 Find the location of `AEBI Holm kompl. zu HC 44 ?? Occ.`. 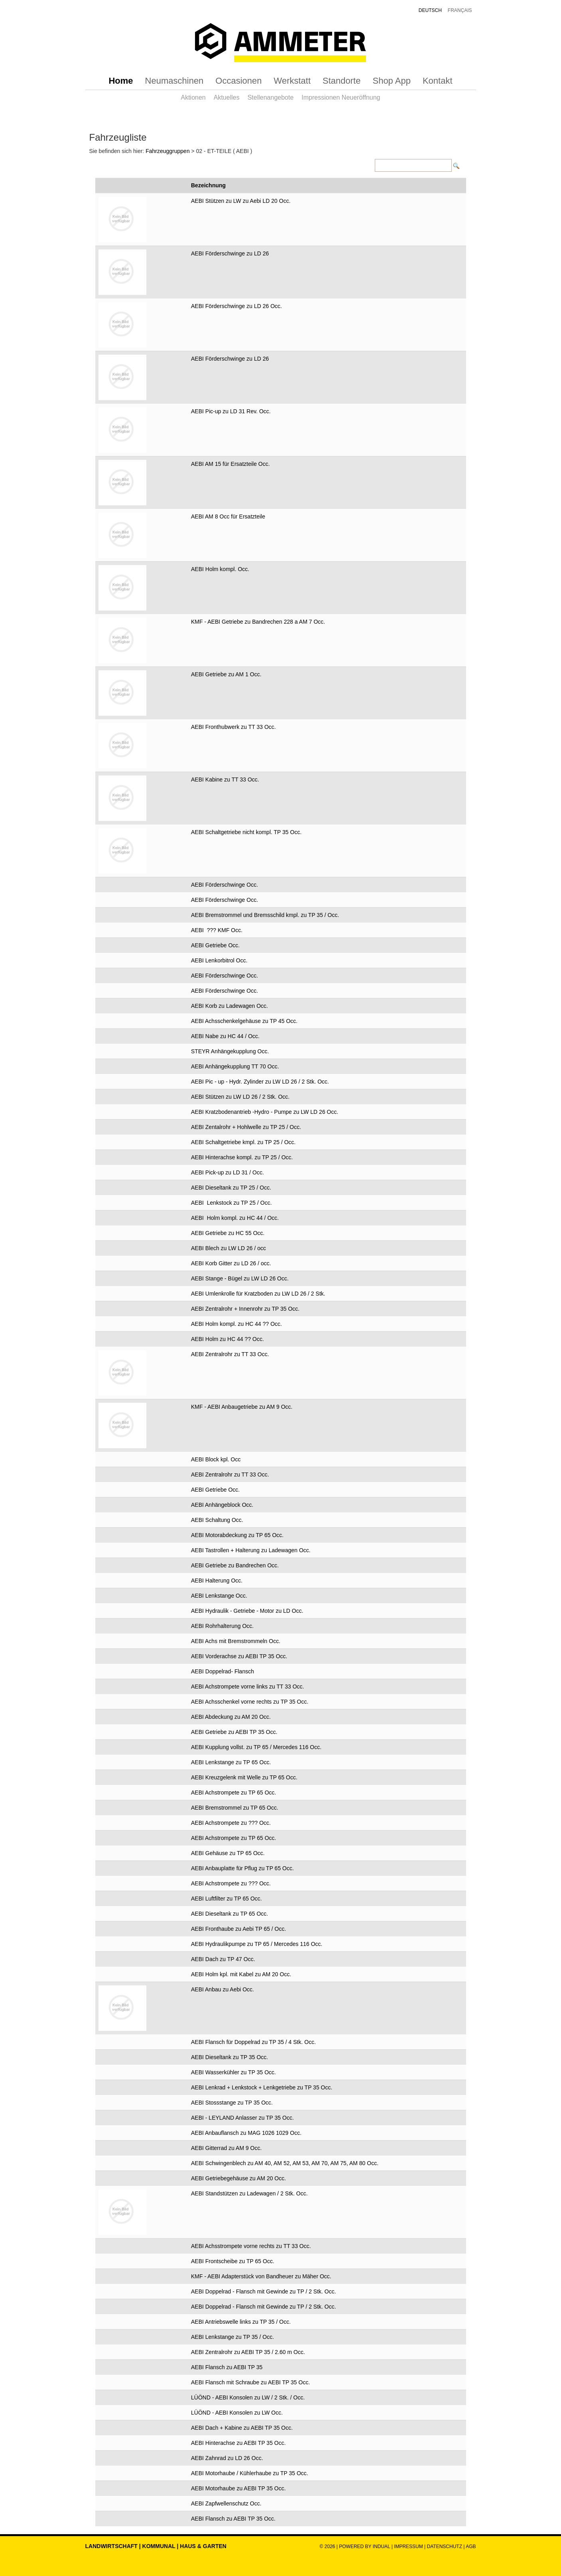

AEBI Holm kompl. zu HC 44 ?? Occ. is located at coordinates (236, 1324).